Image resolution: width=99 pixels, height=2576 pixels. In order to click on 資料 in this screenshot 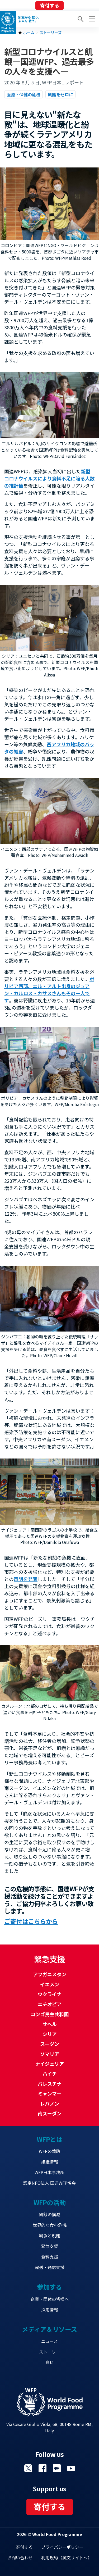, I will do `click(49, 2362)`.